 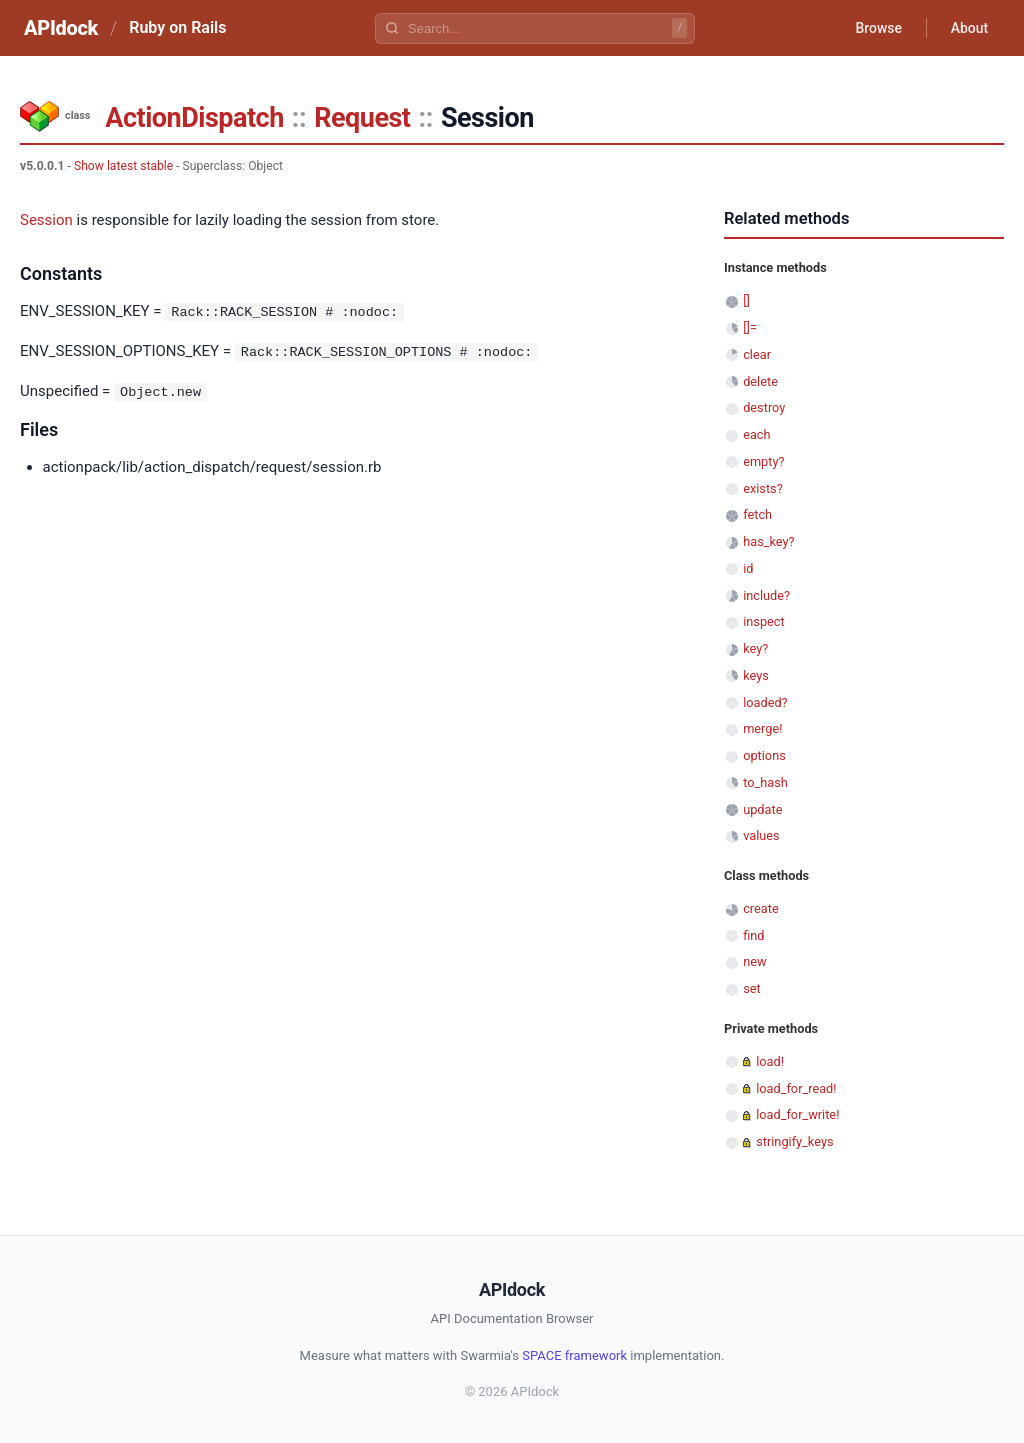 What do you see at coordinates (764, 621) in the screenshot?
I see `inspect` at bounding box center [764, 621].